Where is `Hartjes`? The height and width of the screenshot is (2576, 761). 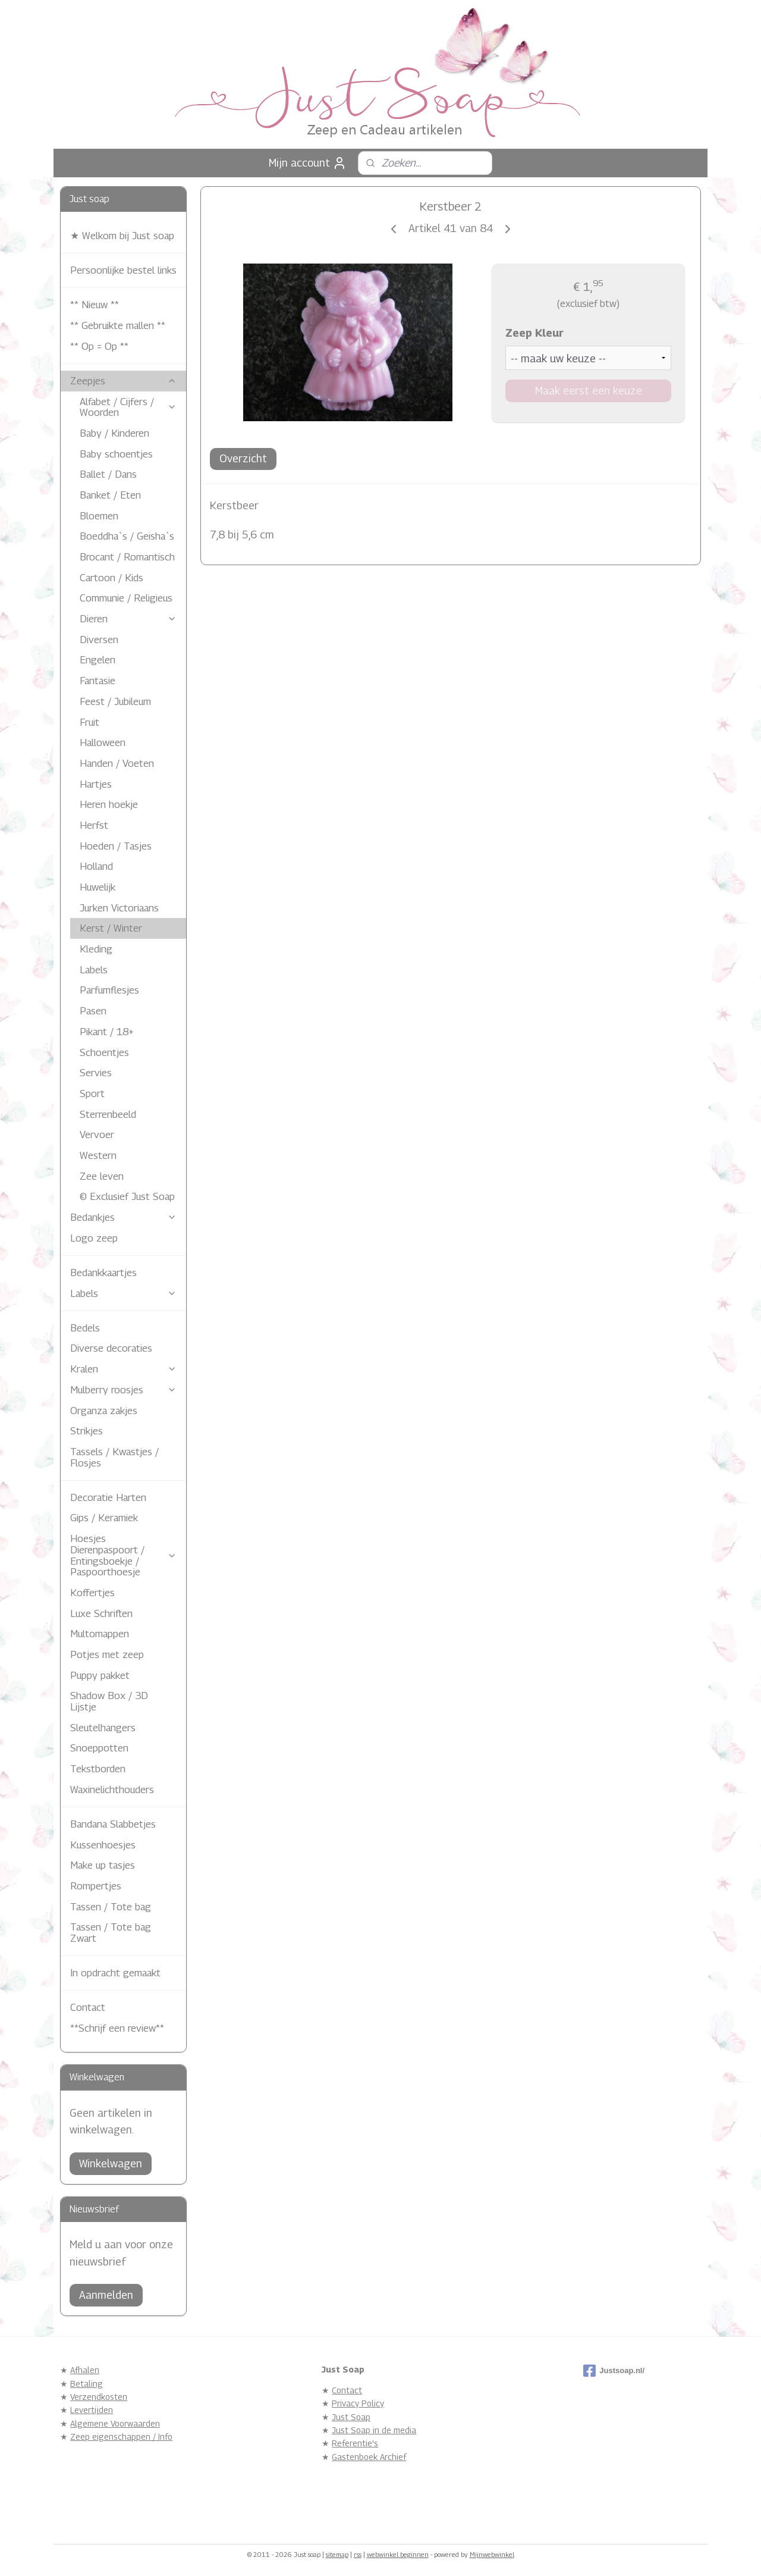
Hartjes is located at coordinates (96, 784).